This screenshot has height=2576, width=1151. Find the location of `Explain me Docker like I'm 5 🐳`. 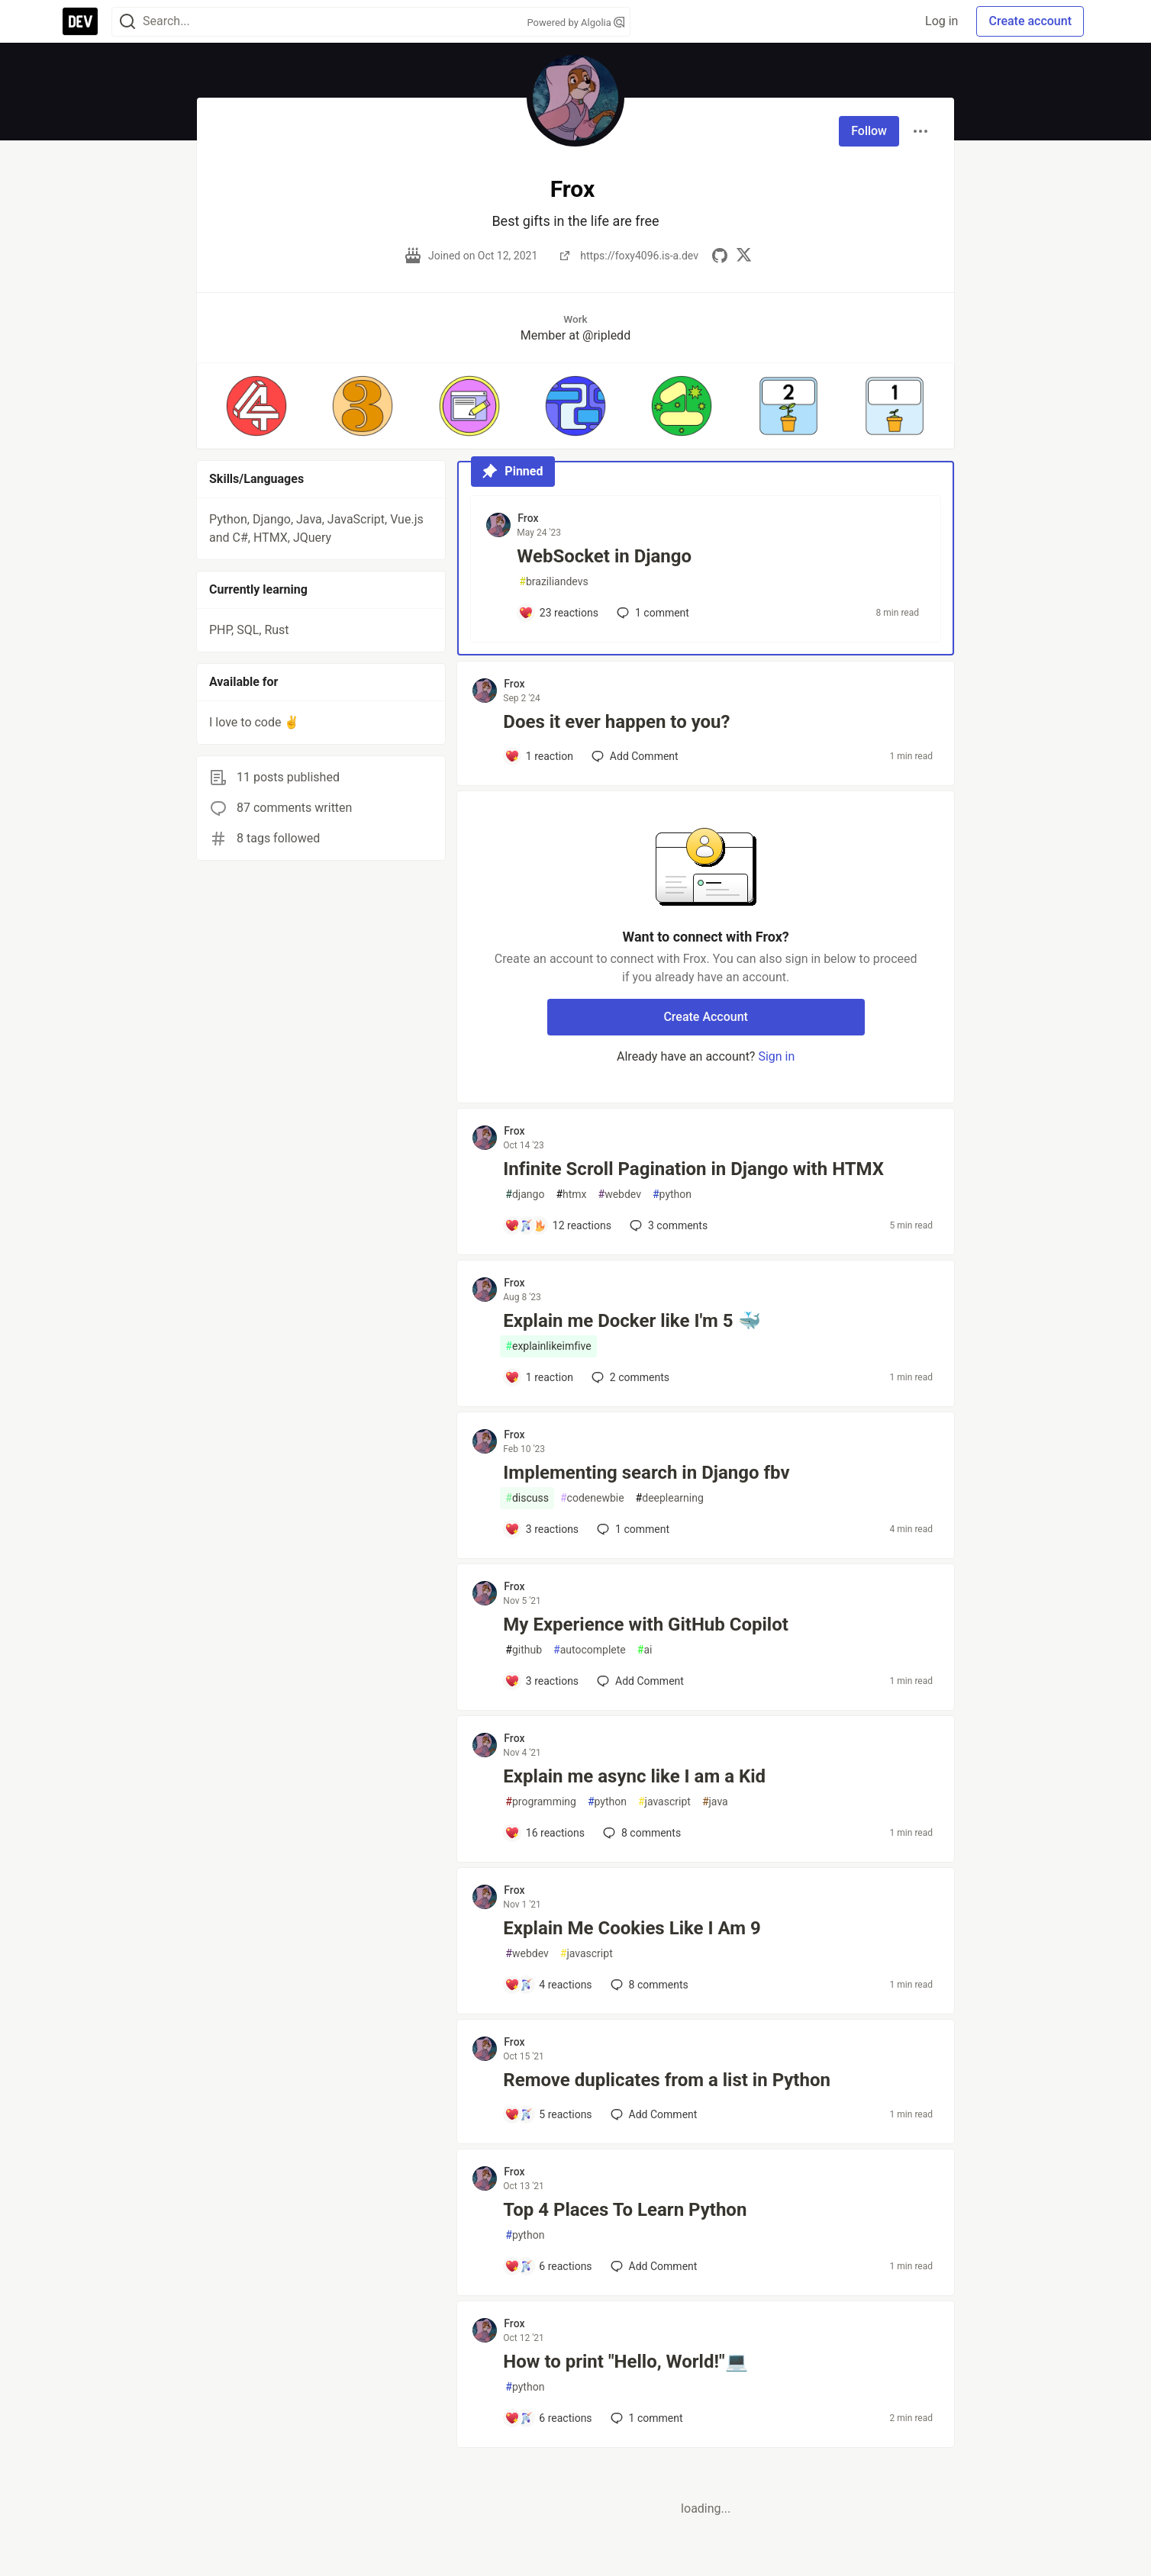

Explain me Docker like I'm 5 🐳 is located at coordinates (631, 1320).